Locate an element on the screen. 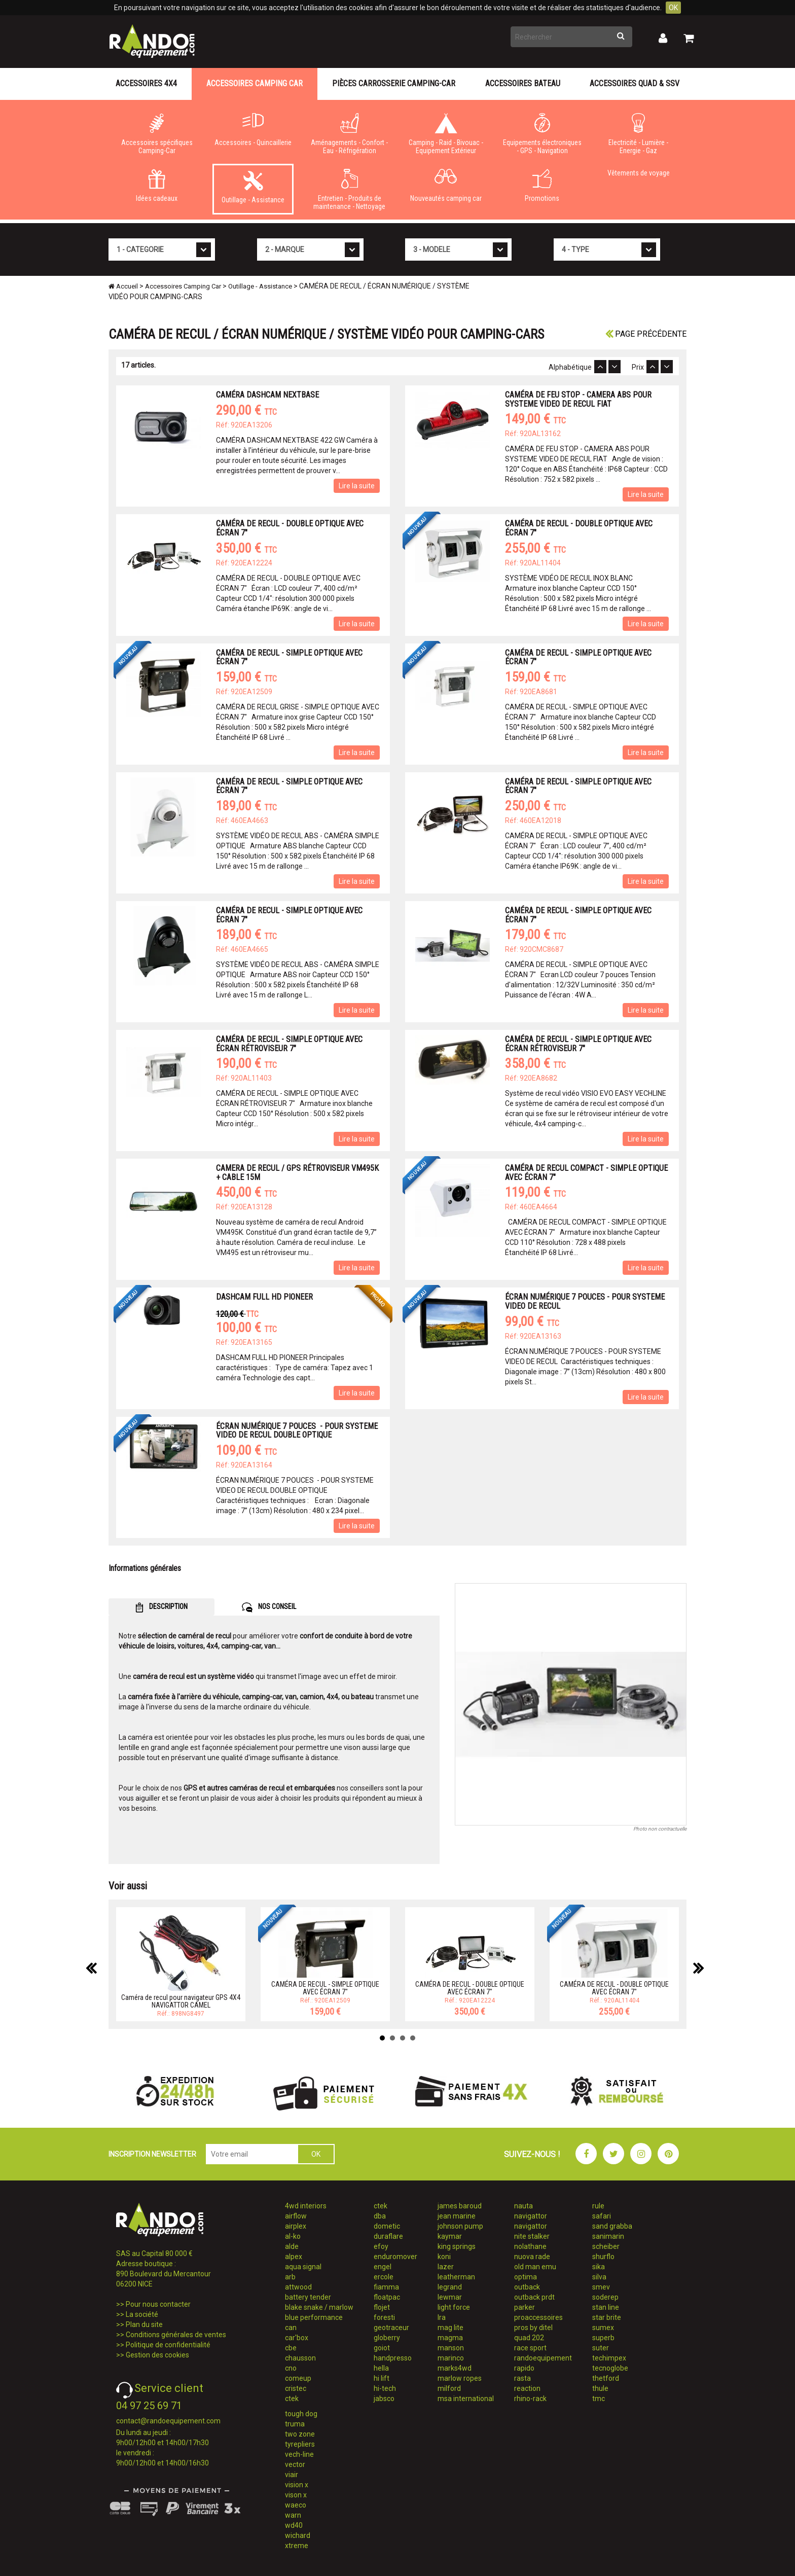 Image resolution: width=795 pixels, height=2576 pixels. quad 202 is located at coordinates (529, 2338).